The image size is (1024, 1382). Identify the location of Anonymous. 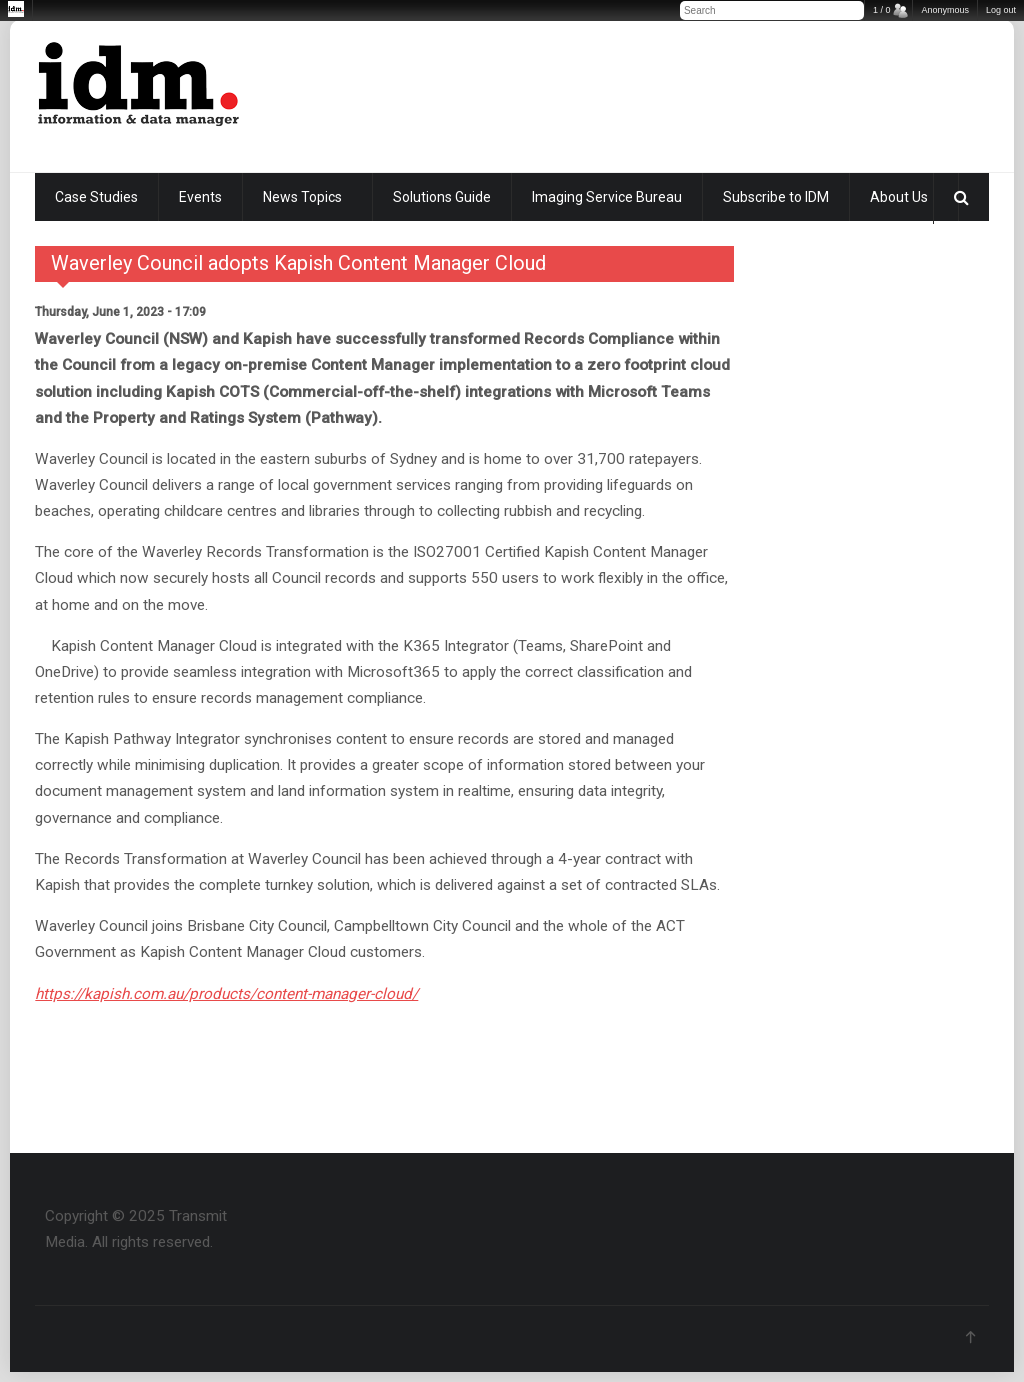
(945, 10).